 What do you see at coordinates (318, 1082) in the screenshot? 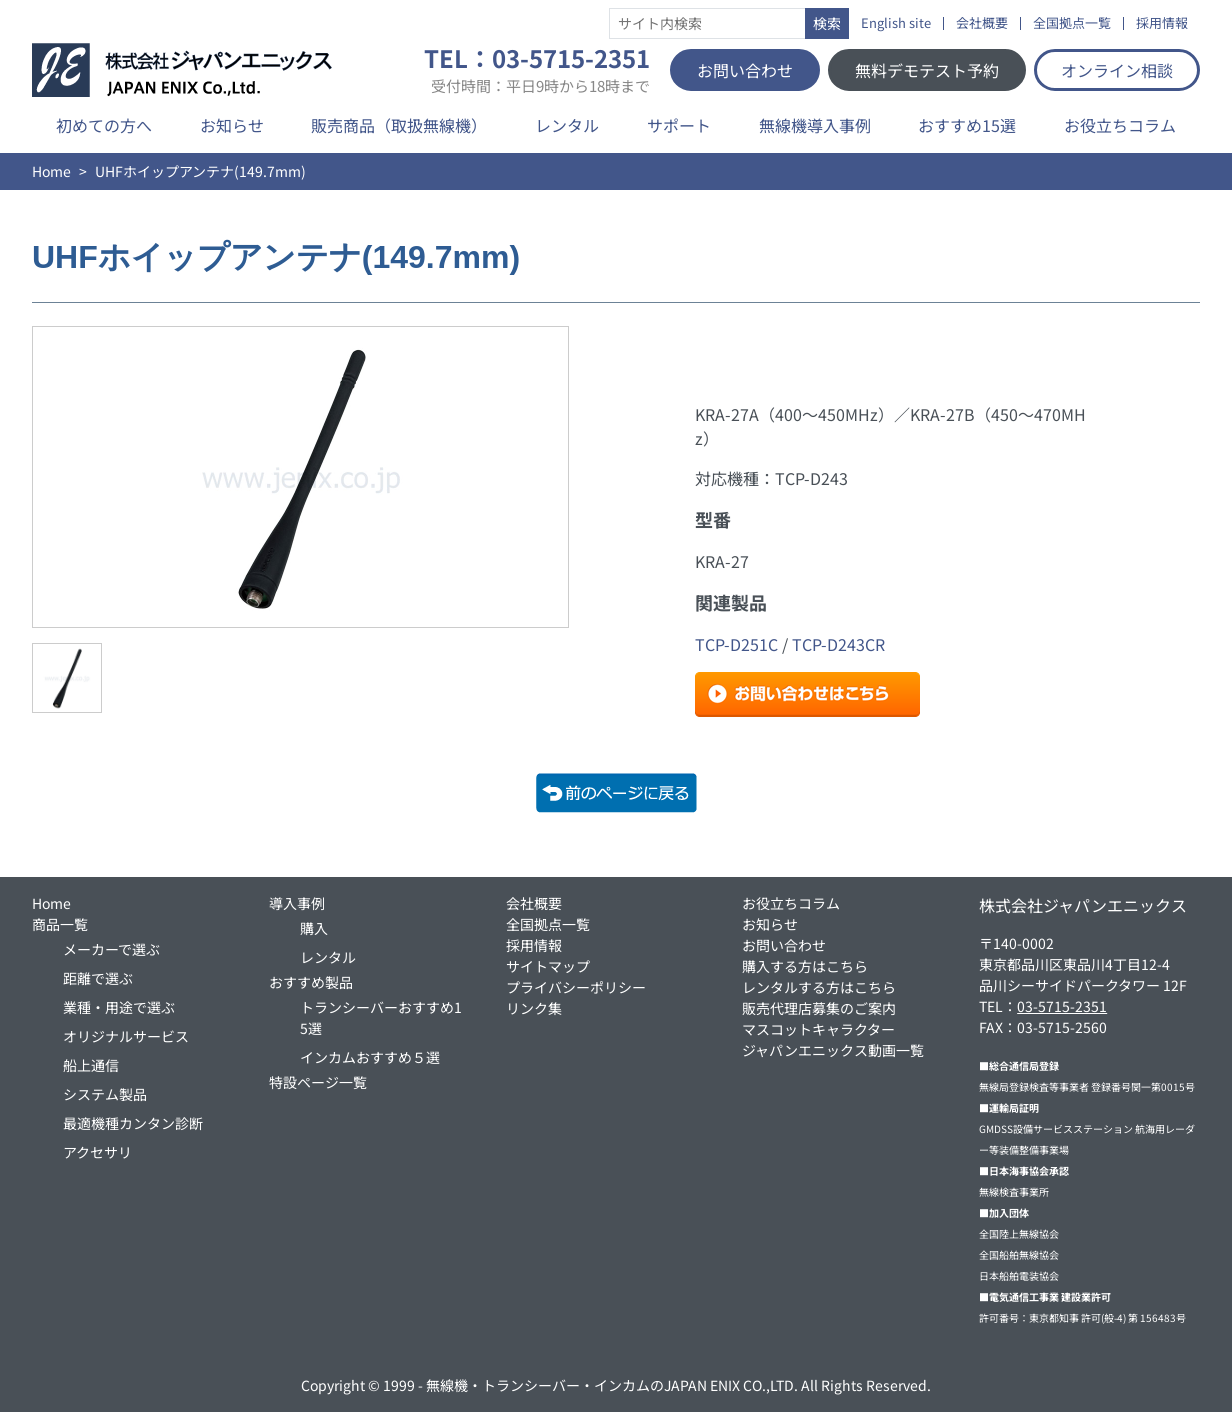
I see `特設ページ一覧` at bounding box center [318, 1082].